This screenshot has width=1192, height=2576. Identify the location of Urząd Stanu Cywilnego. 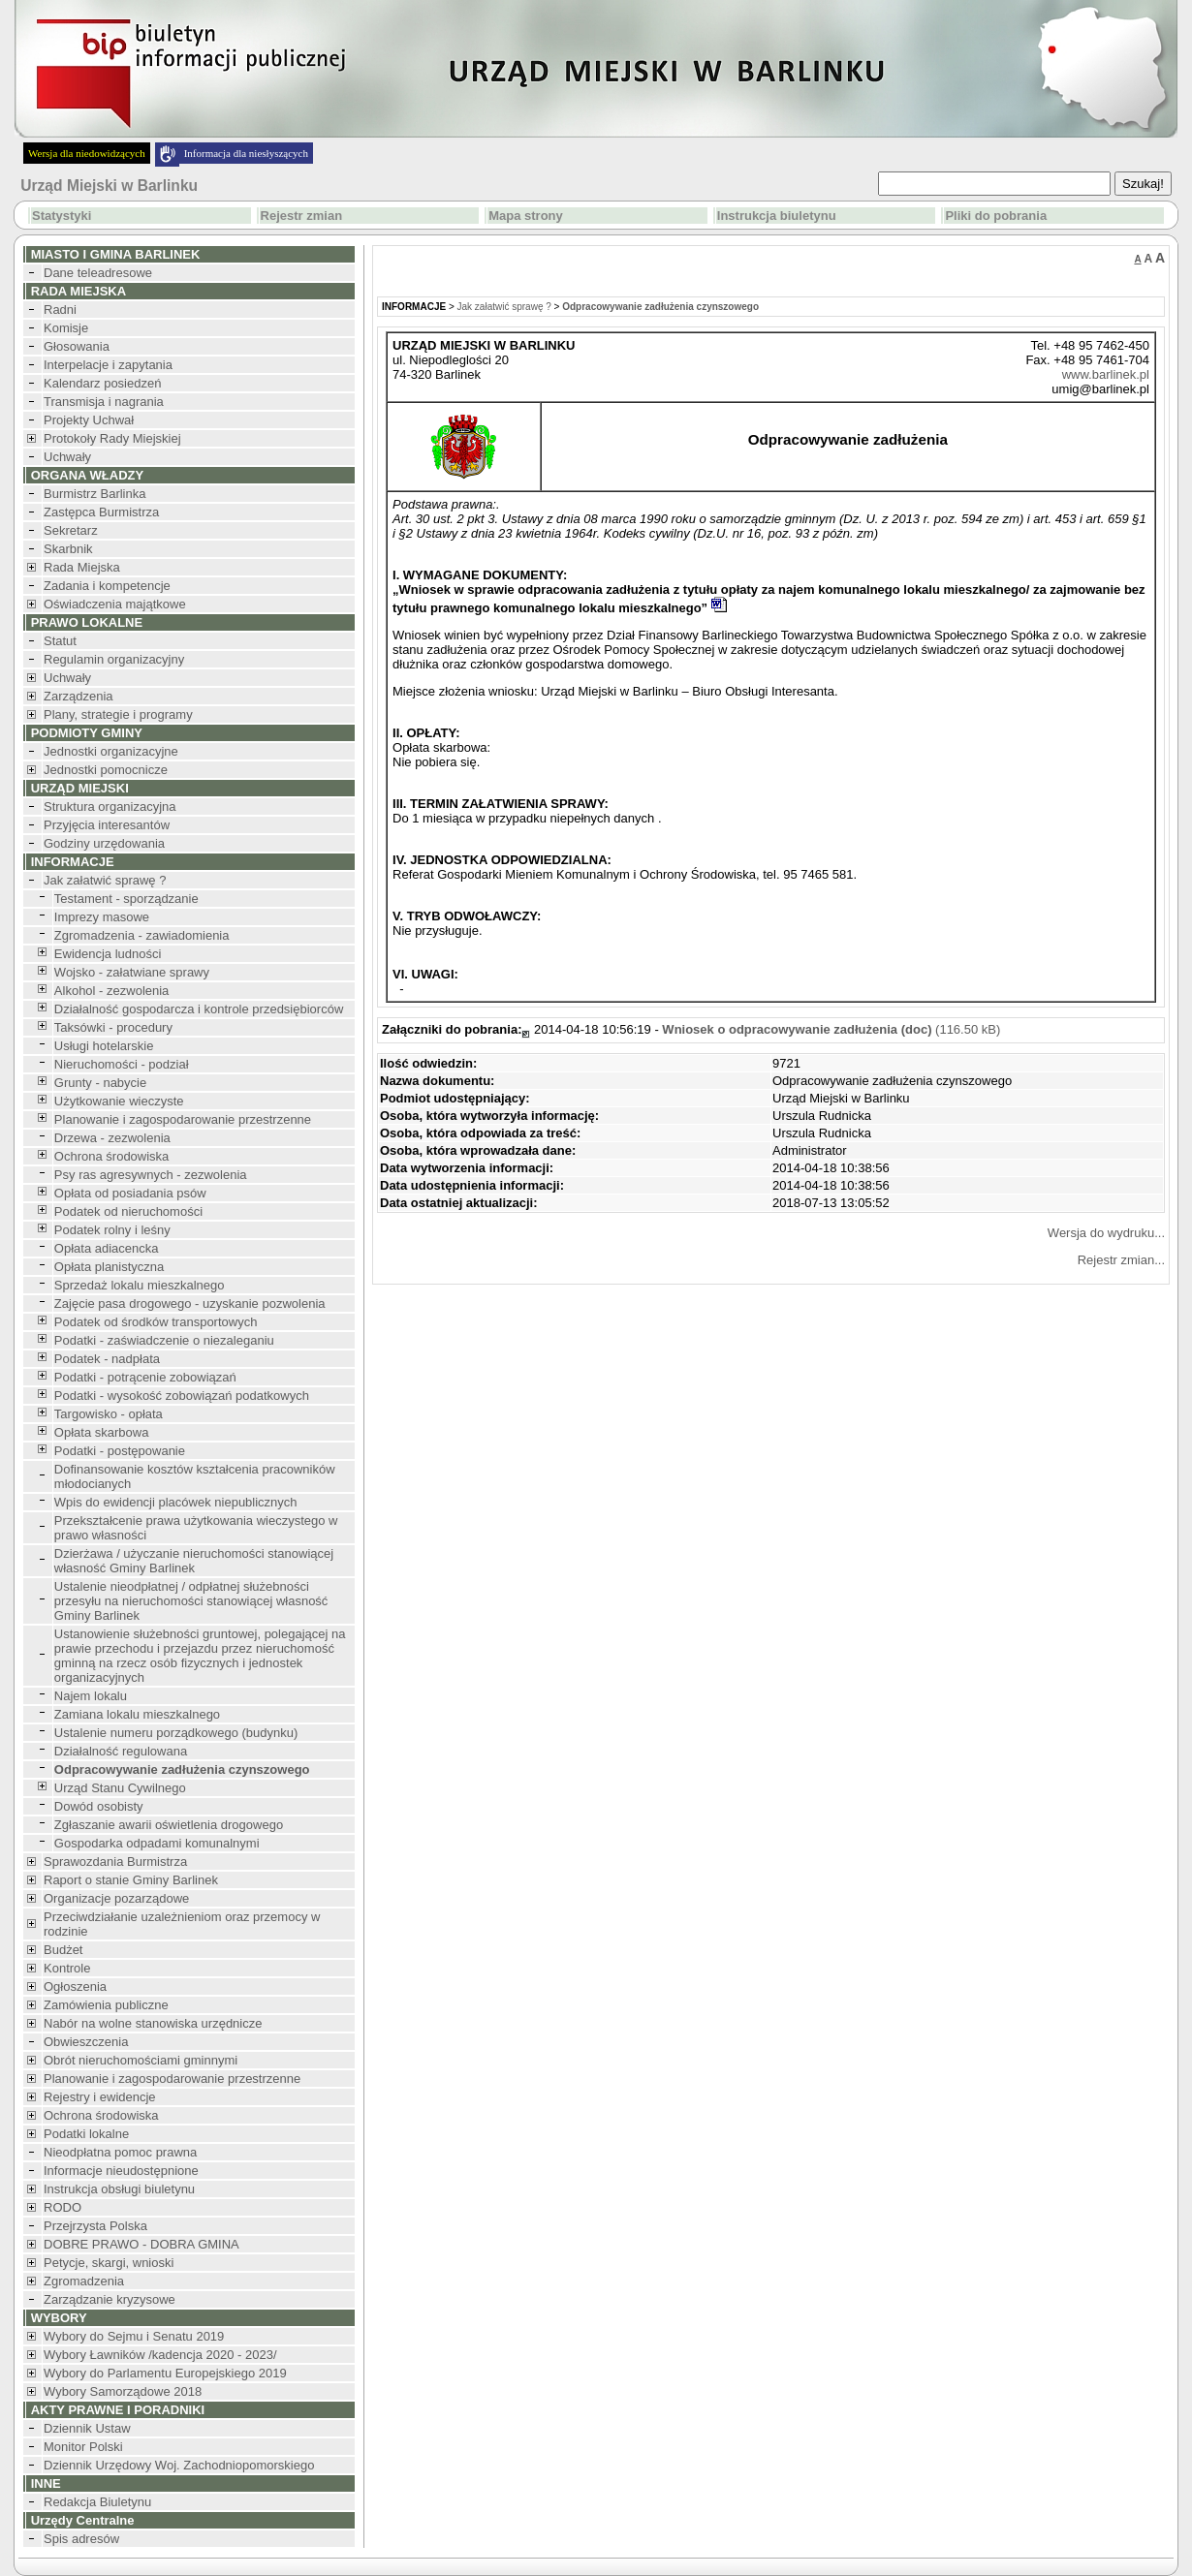
(120, 1788).